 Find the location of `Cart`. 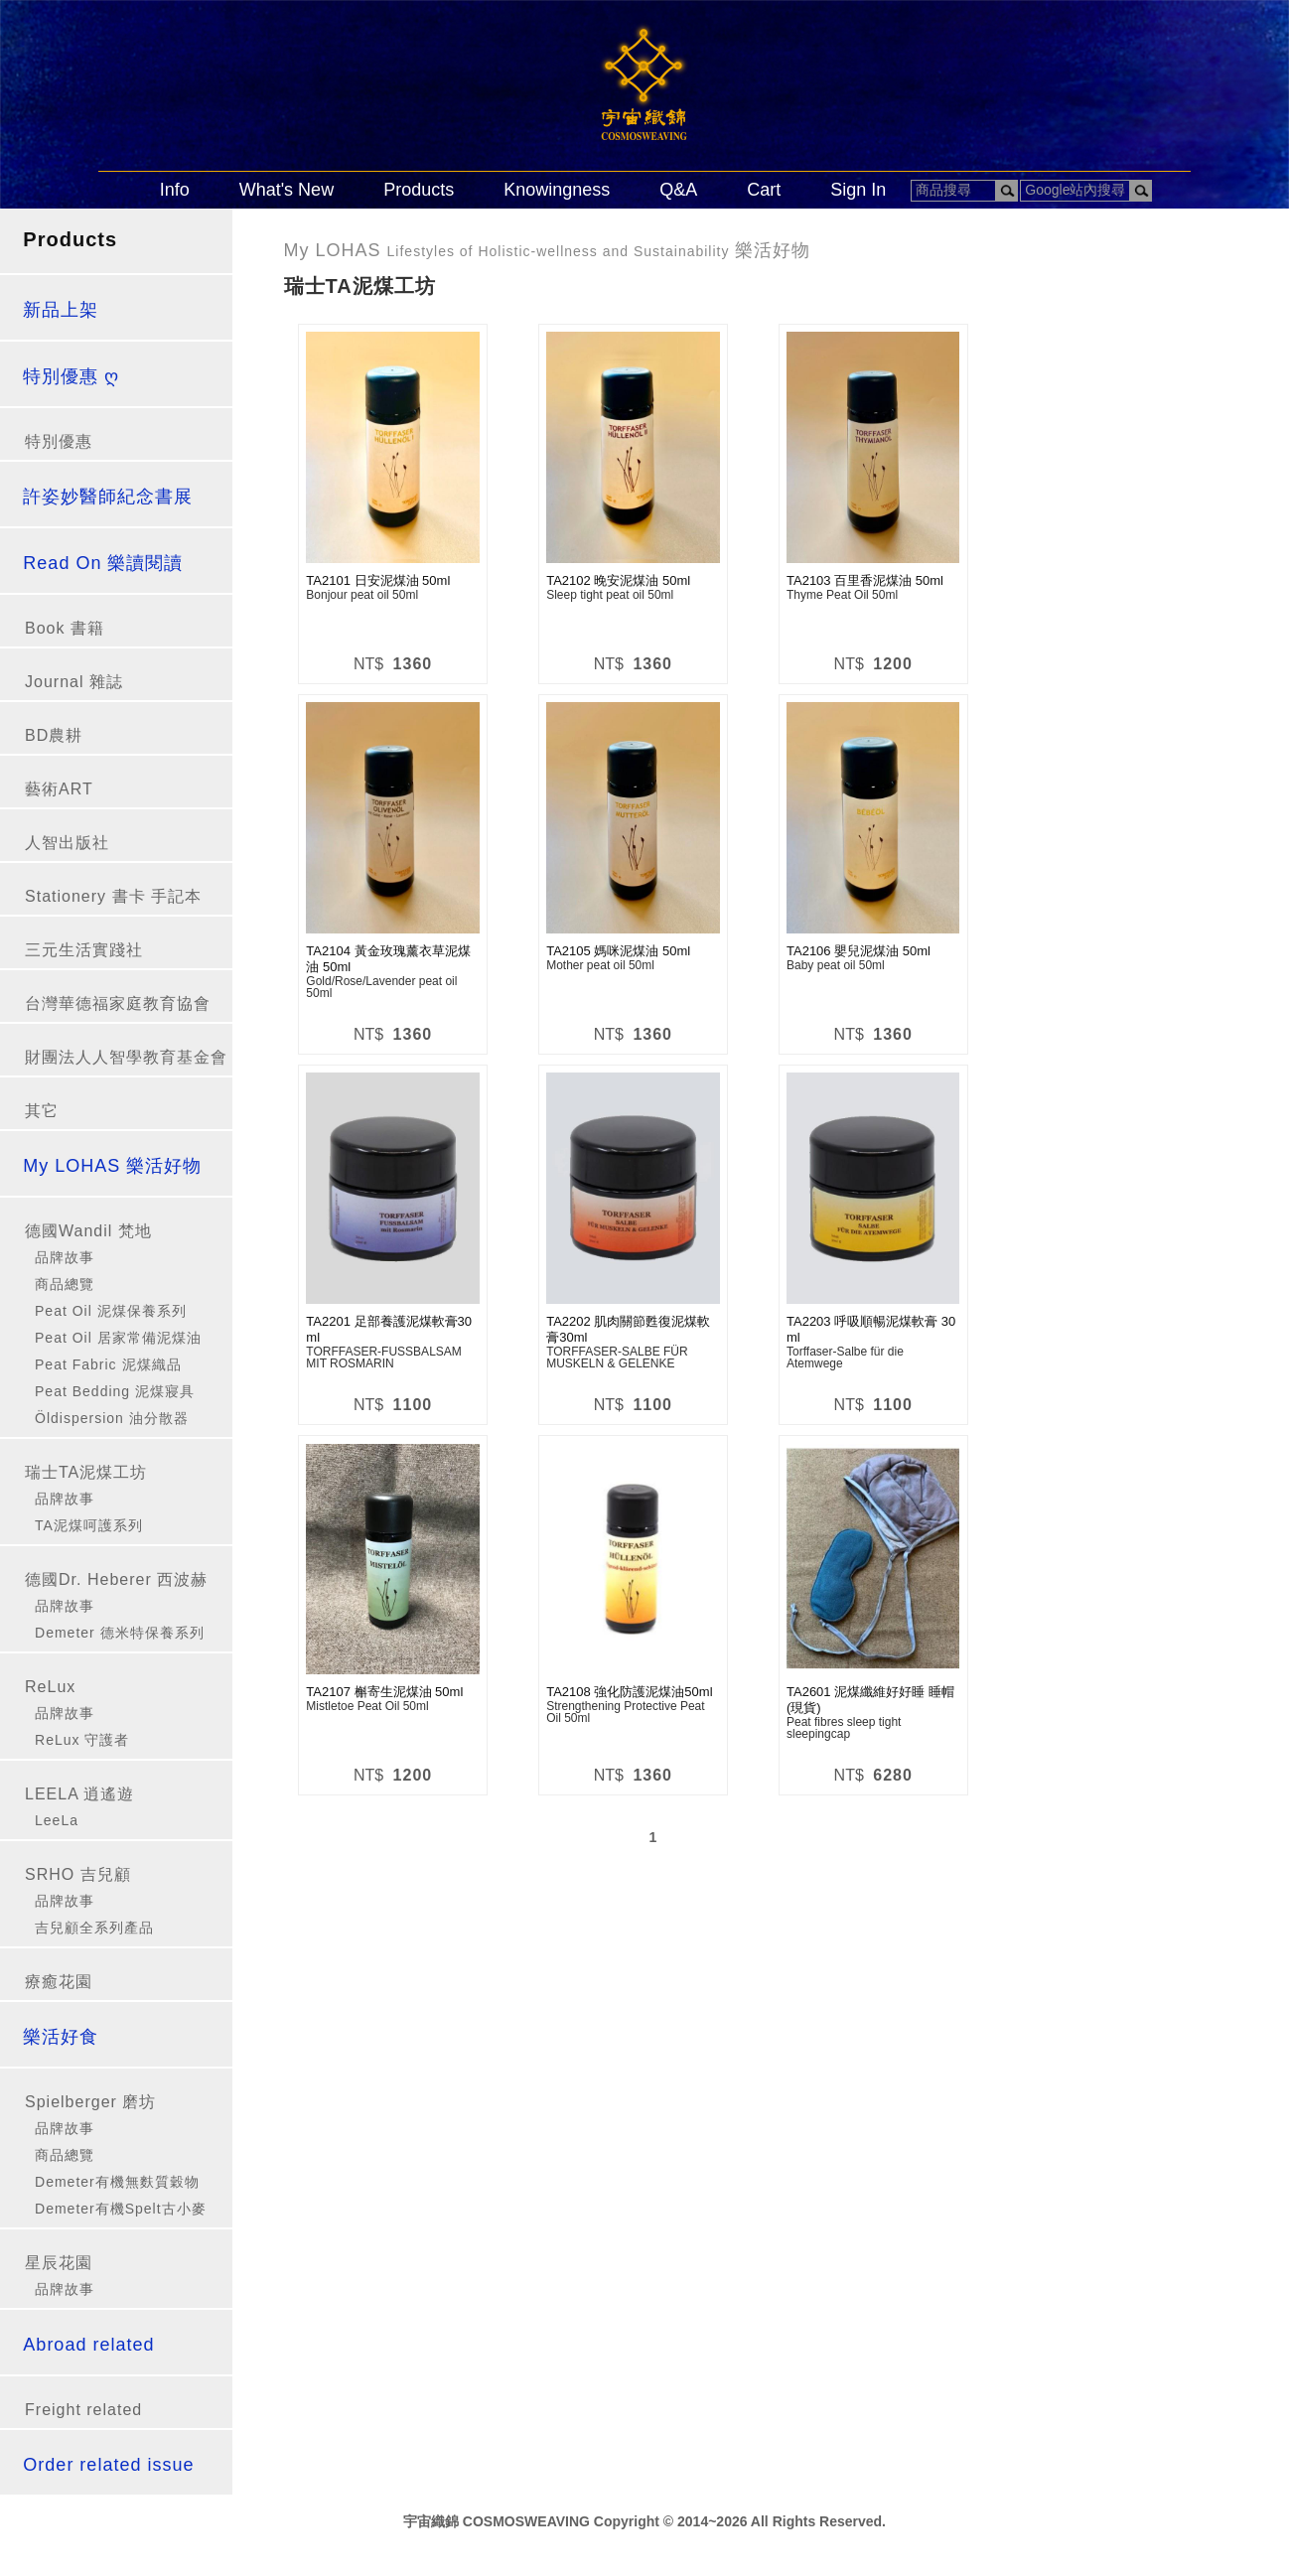

Cart is located at coordinates (764, 190).